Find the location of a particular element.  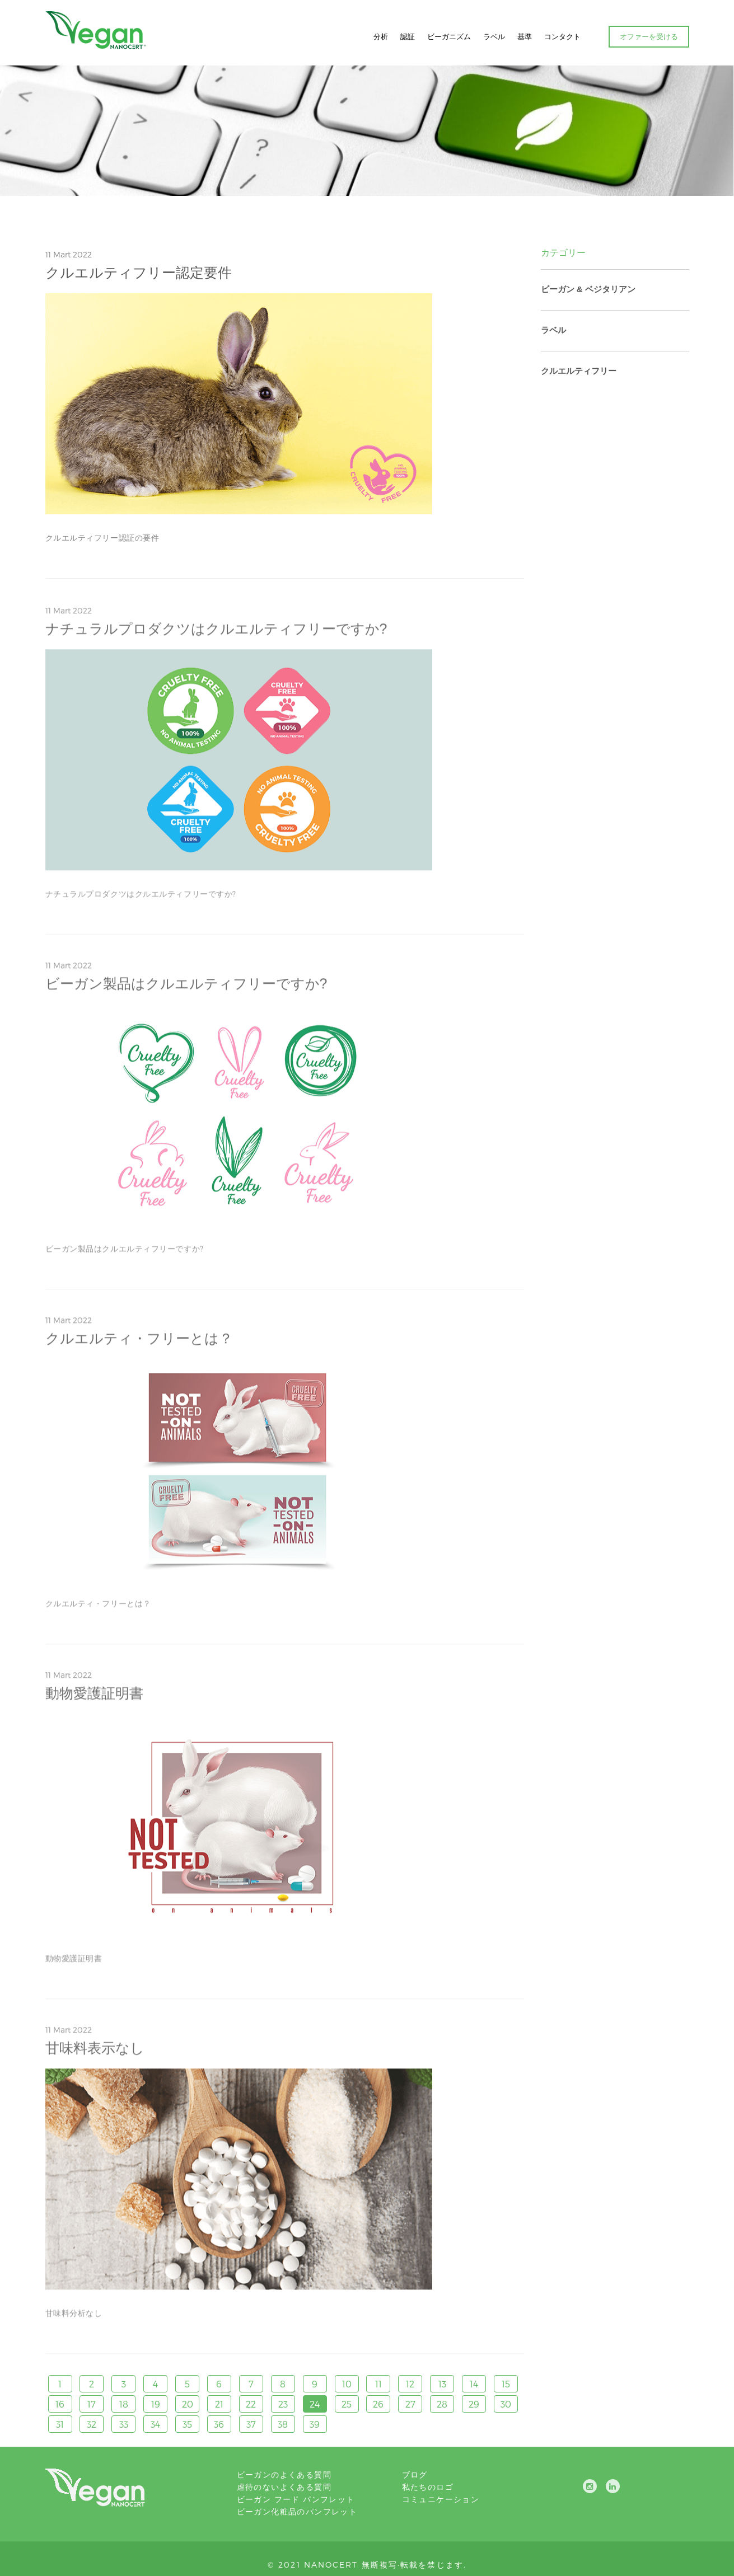

ビーガン & ベジタリアン is located at coordinates (588, 289).